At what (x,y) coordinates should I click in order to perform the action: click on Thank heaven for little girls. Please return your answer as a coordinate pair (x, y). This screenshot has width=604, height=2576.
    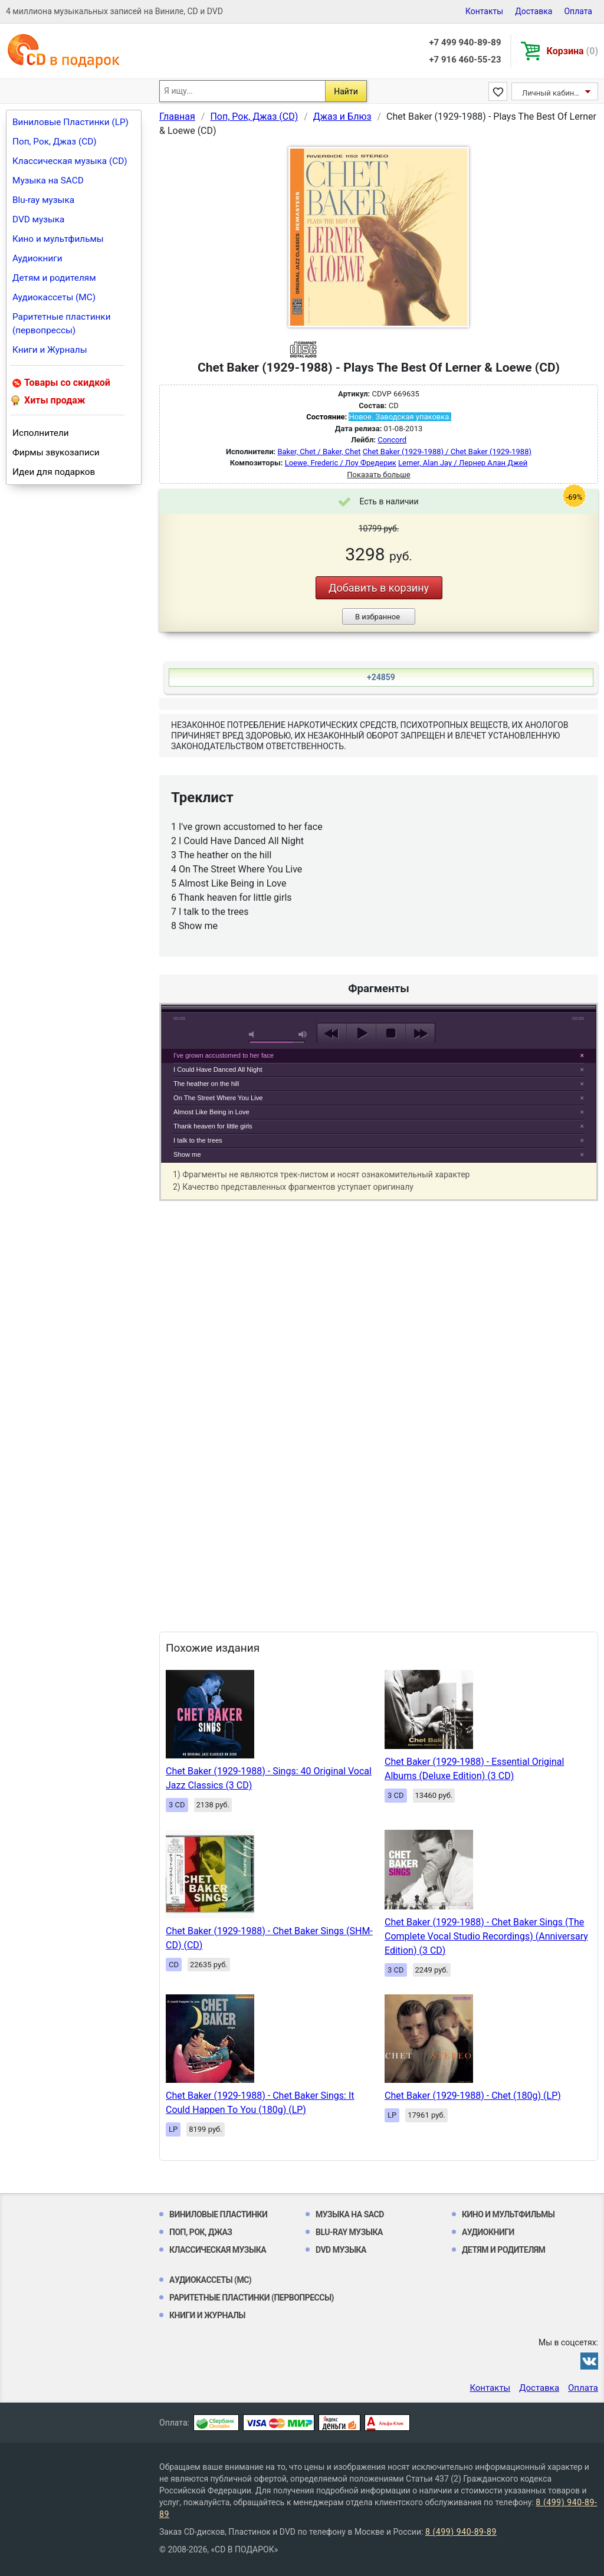
    Looking at the image, I should click on (212, 1126).